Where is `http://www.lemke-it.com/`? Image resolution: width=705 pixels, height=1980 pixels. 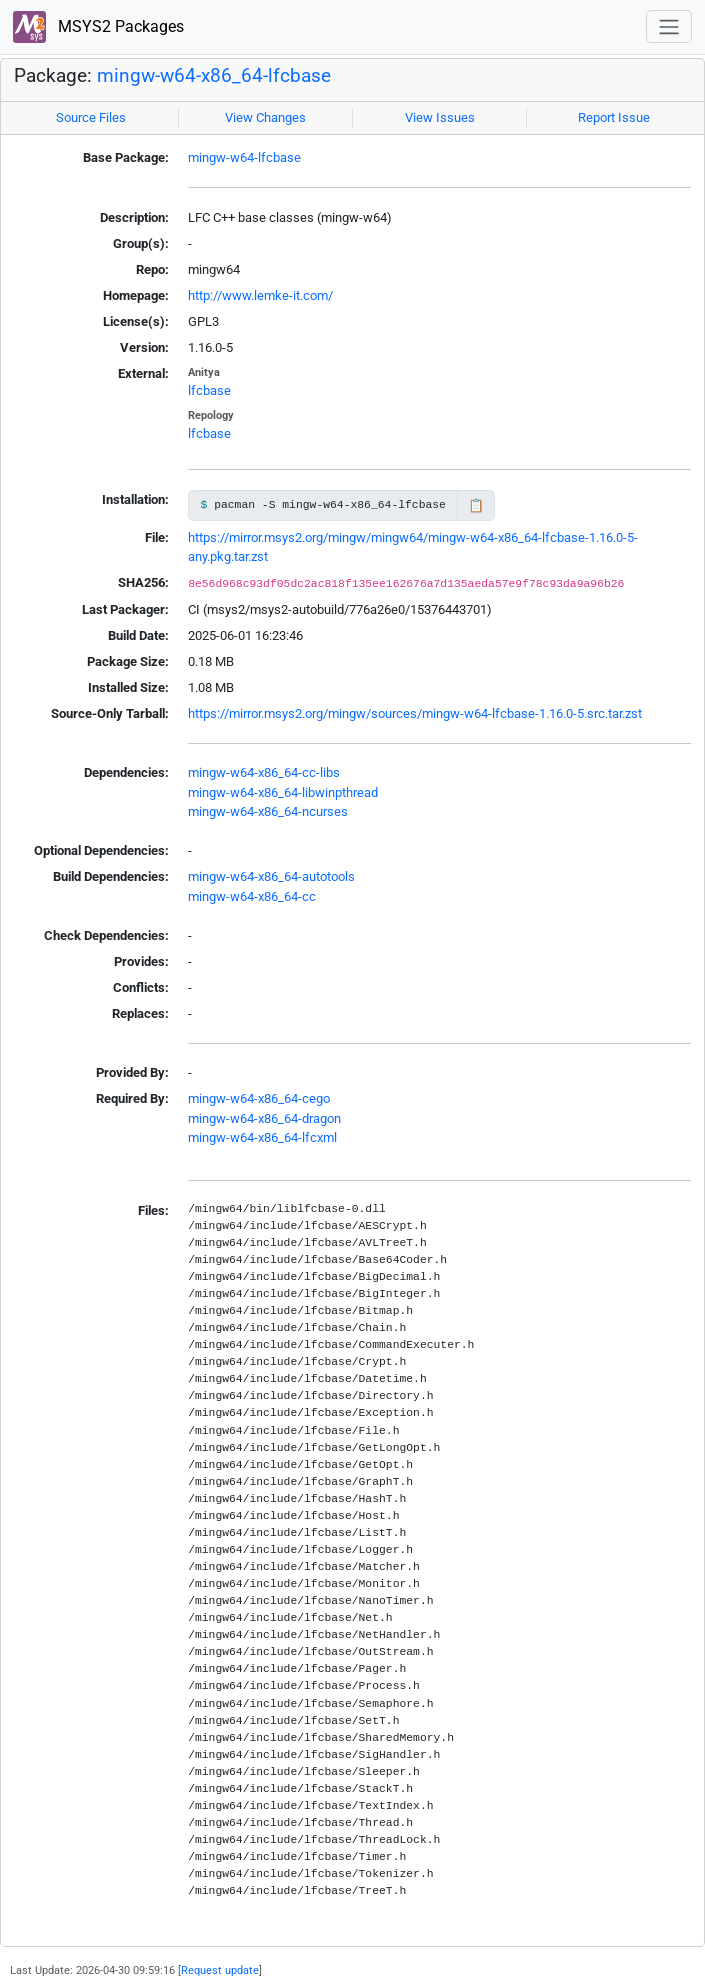
http://www.lemke-it.com/ is located at coordinates (260, 295).